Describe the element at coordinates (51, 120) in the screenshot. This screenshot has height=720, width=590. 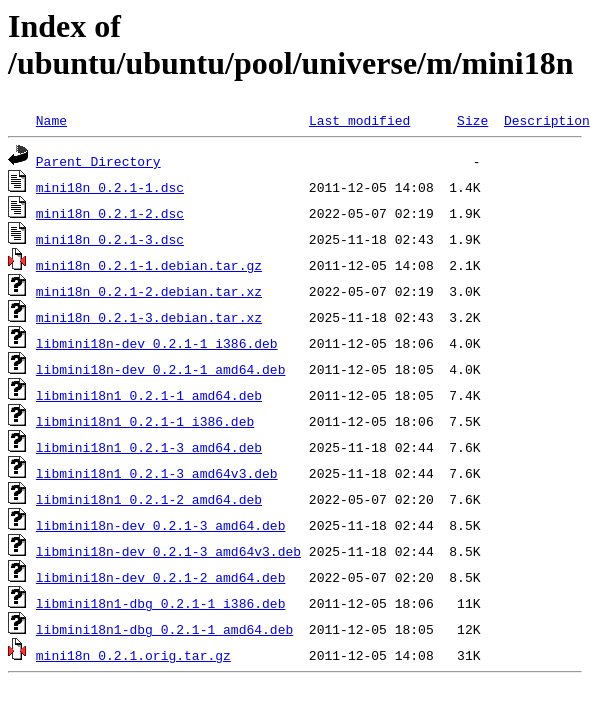
I see `Name` at that location.